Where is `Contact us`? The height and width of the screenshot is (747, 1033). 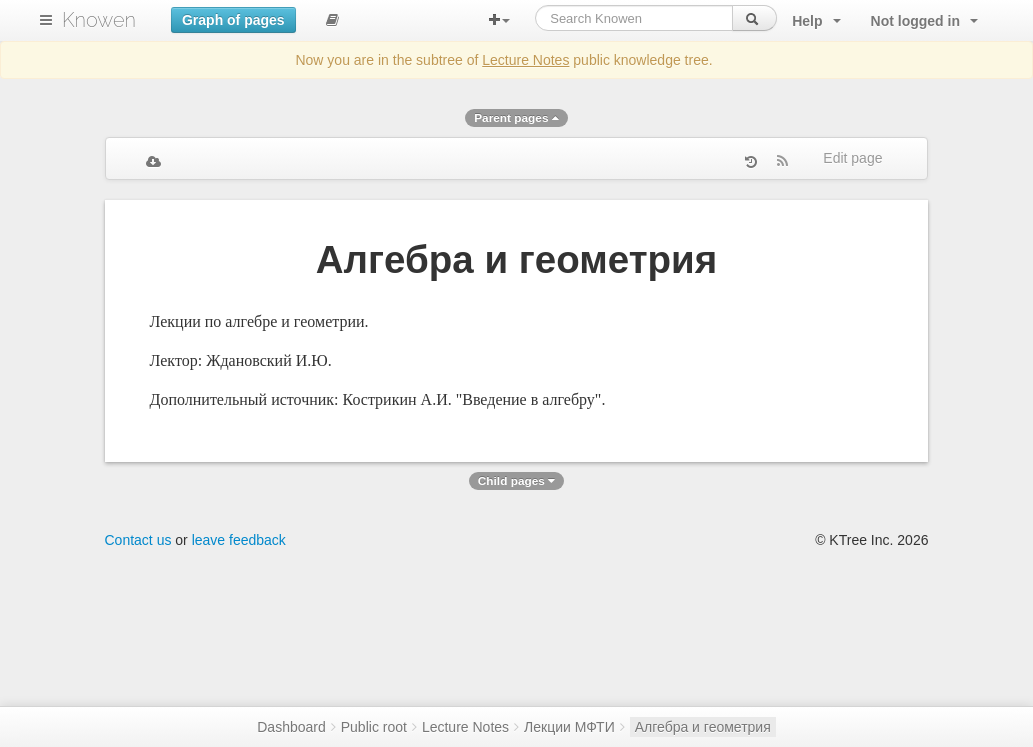 Contact us is located at coordinates (138, 540).